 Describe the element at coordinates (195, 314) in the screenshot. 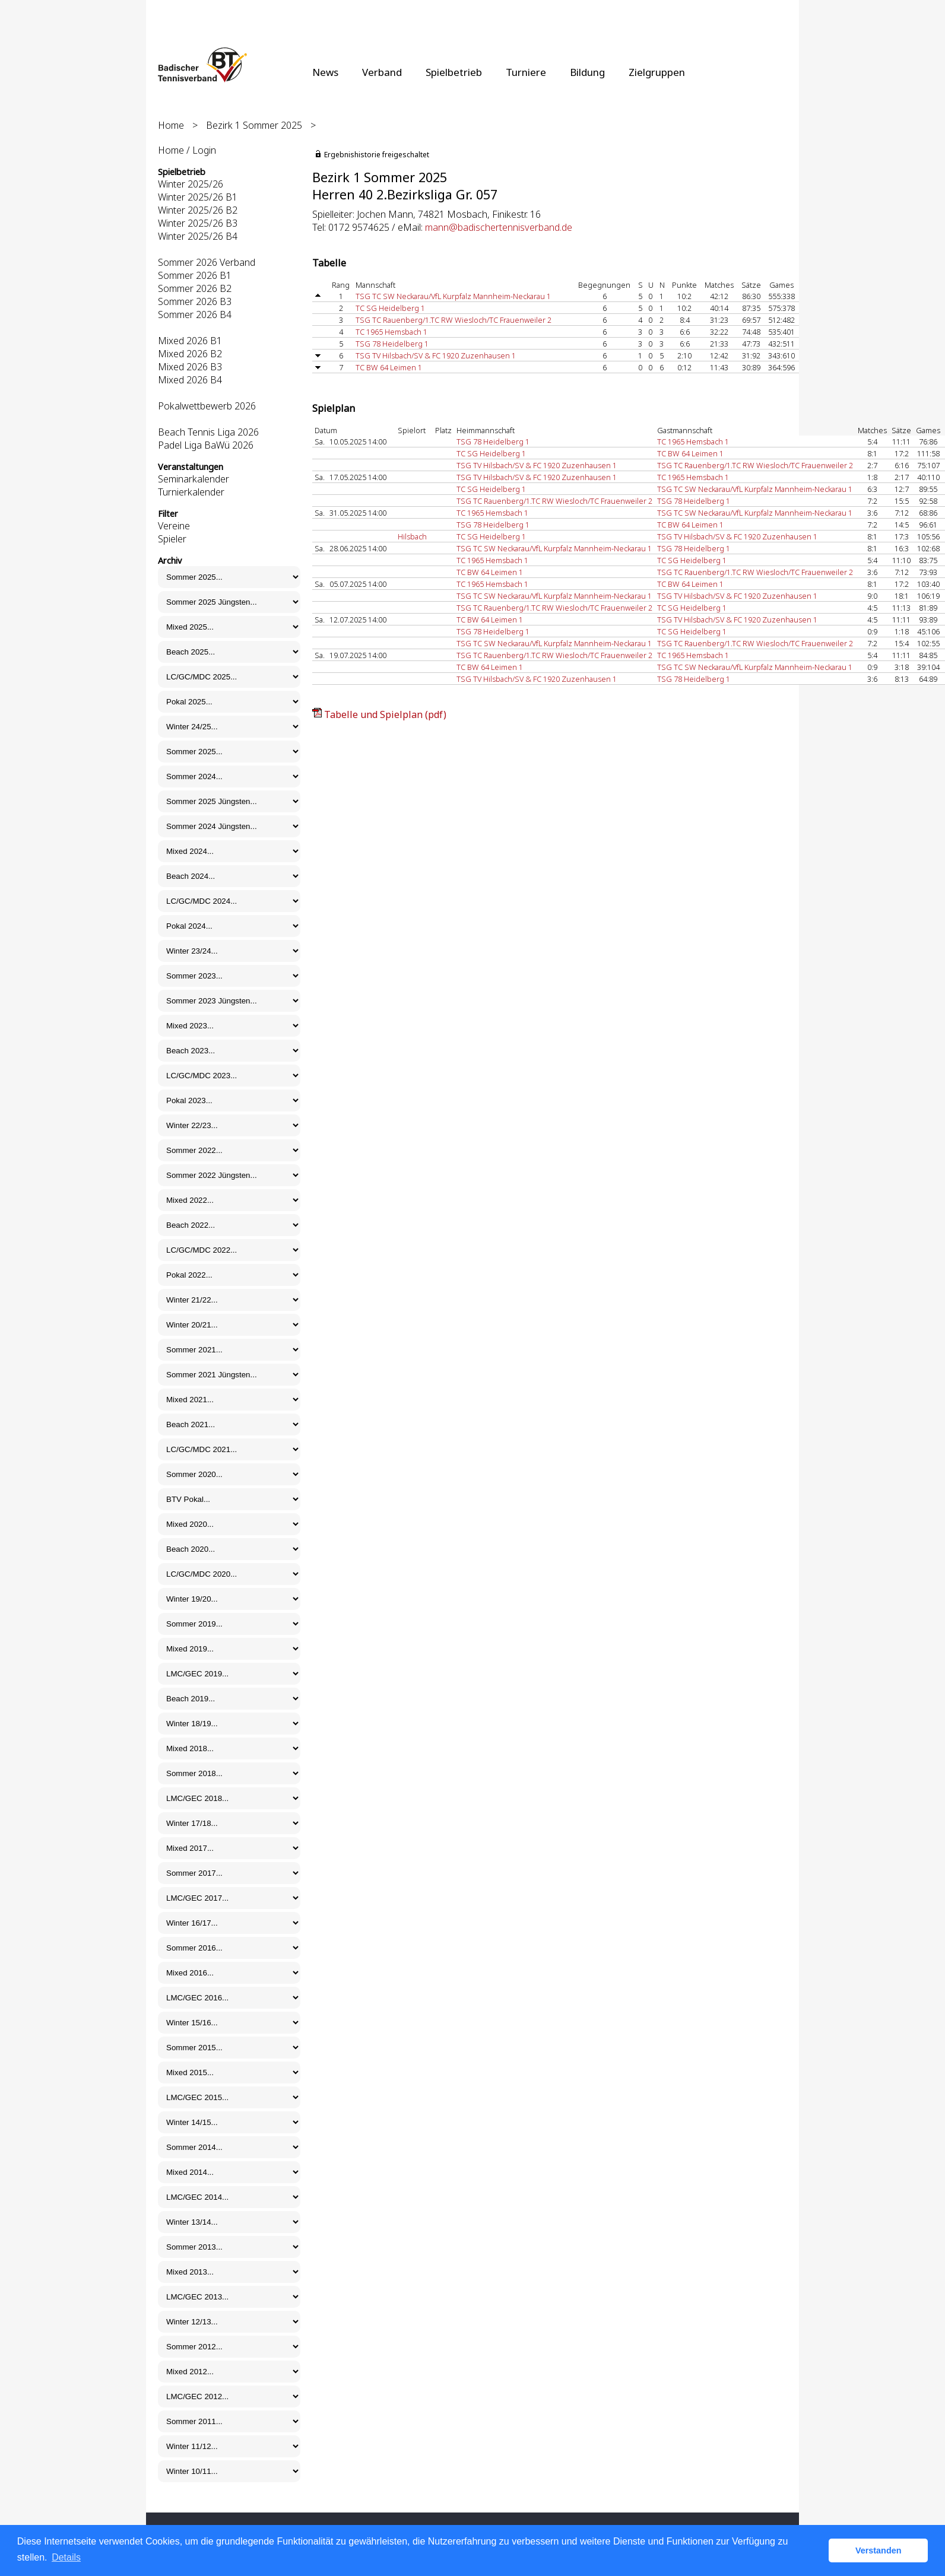

I see `Sommer 2026 B4` at that location.